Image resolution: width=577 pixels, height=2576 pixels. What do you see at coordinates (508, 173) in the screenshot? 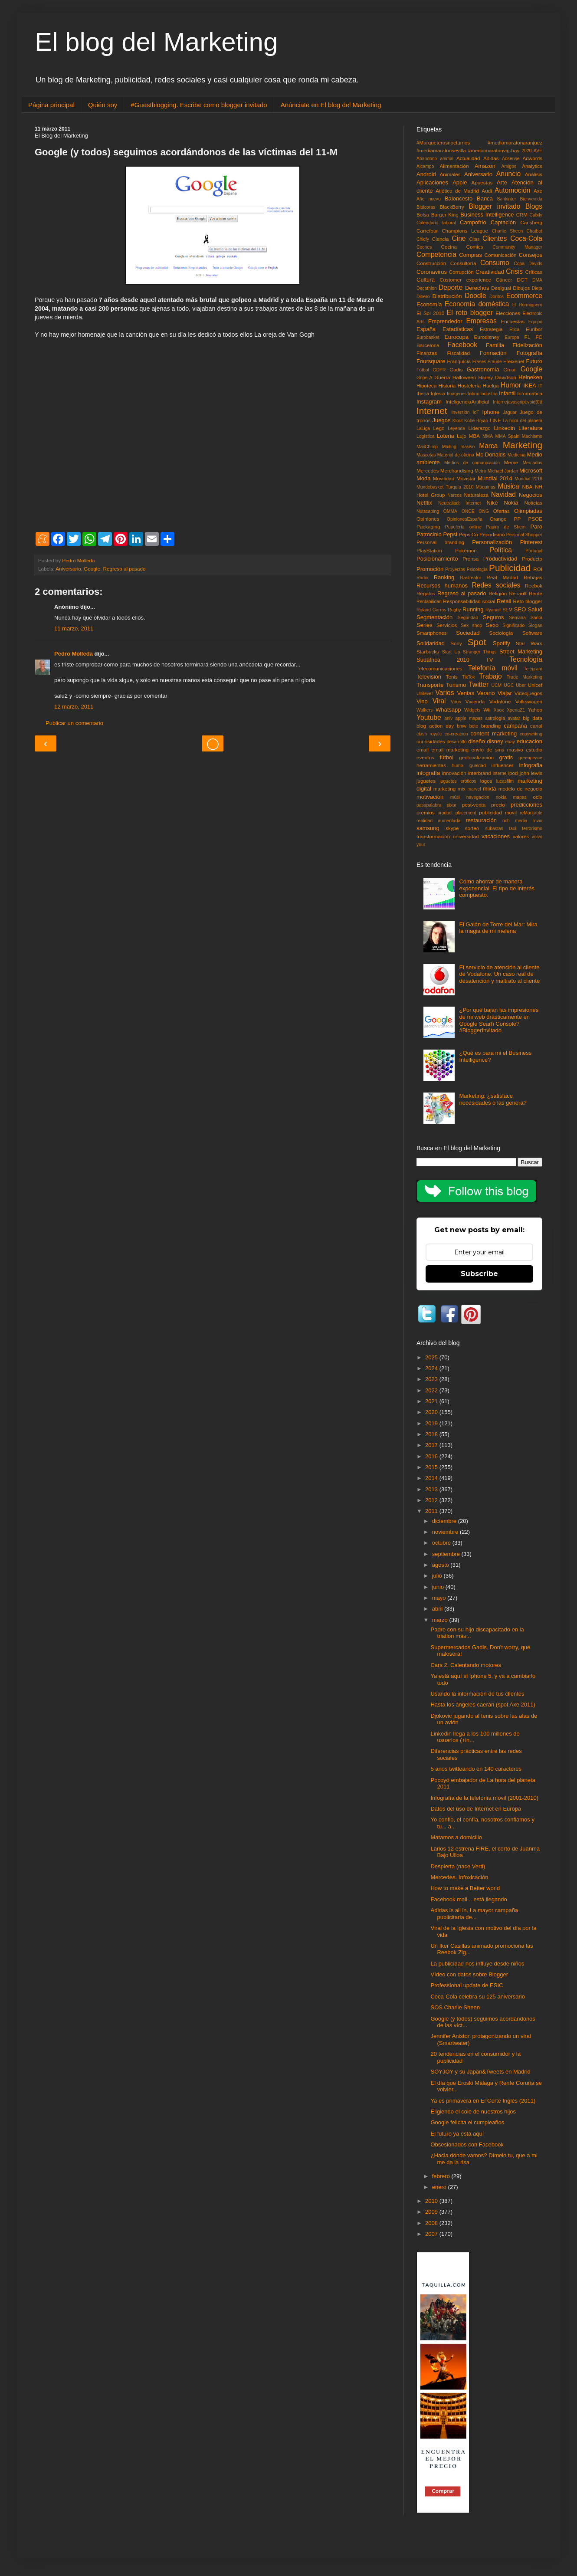
I see `Anuncio` at bounding box center [508, 173].